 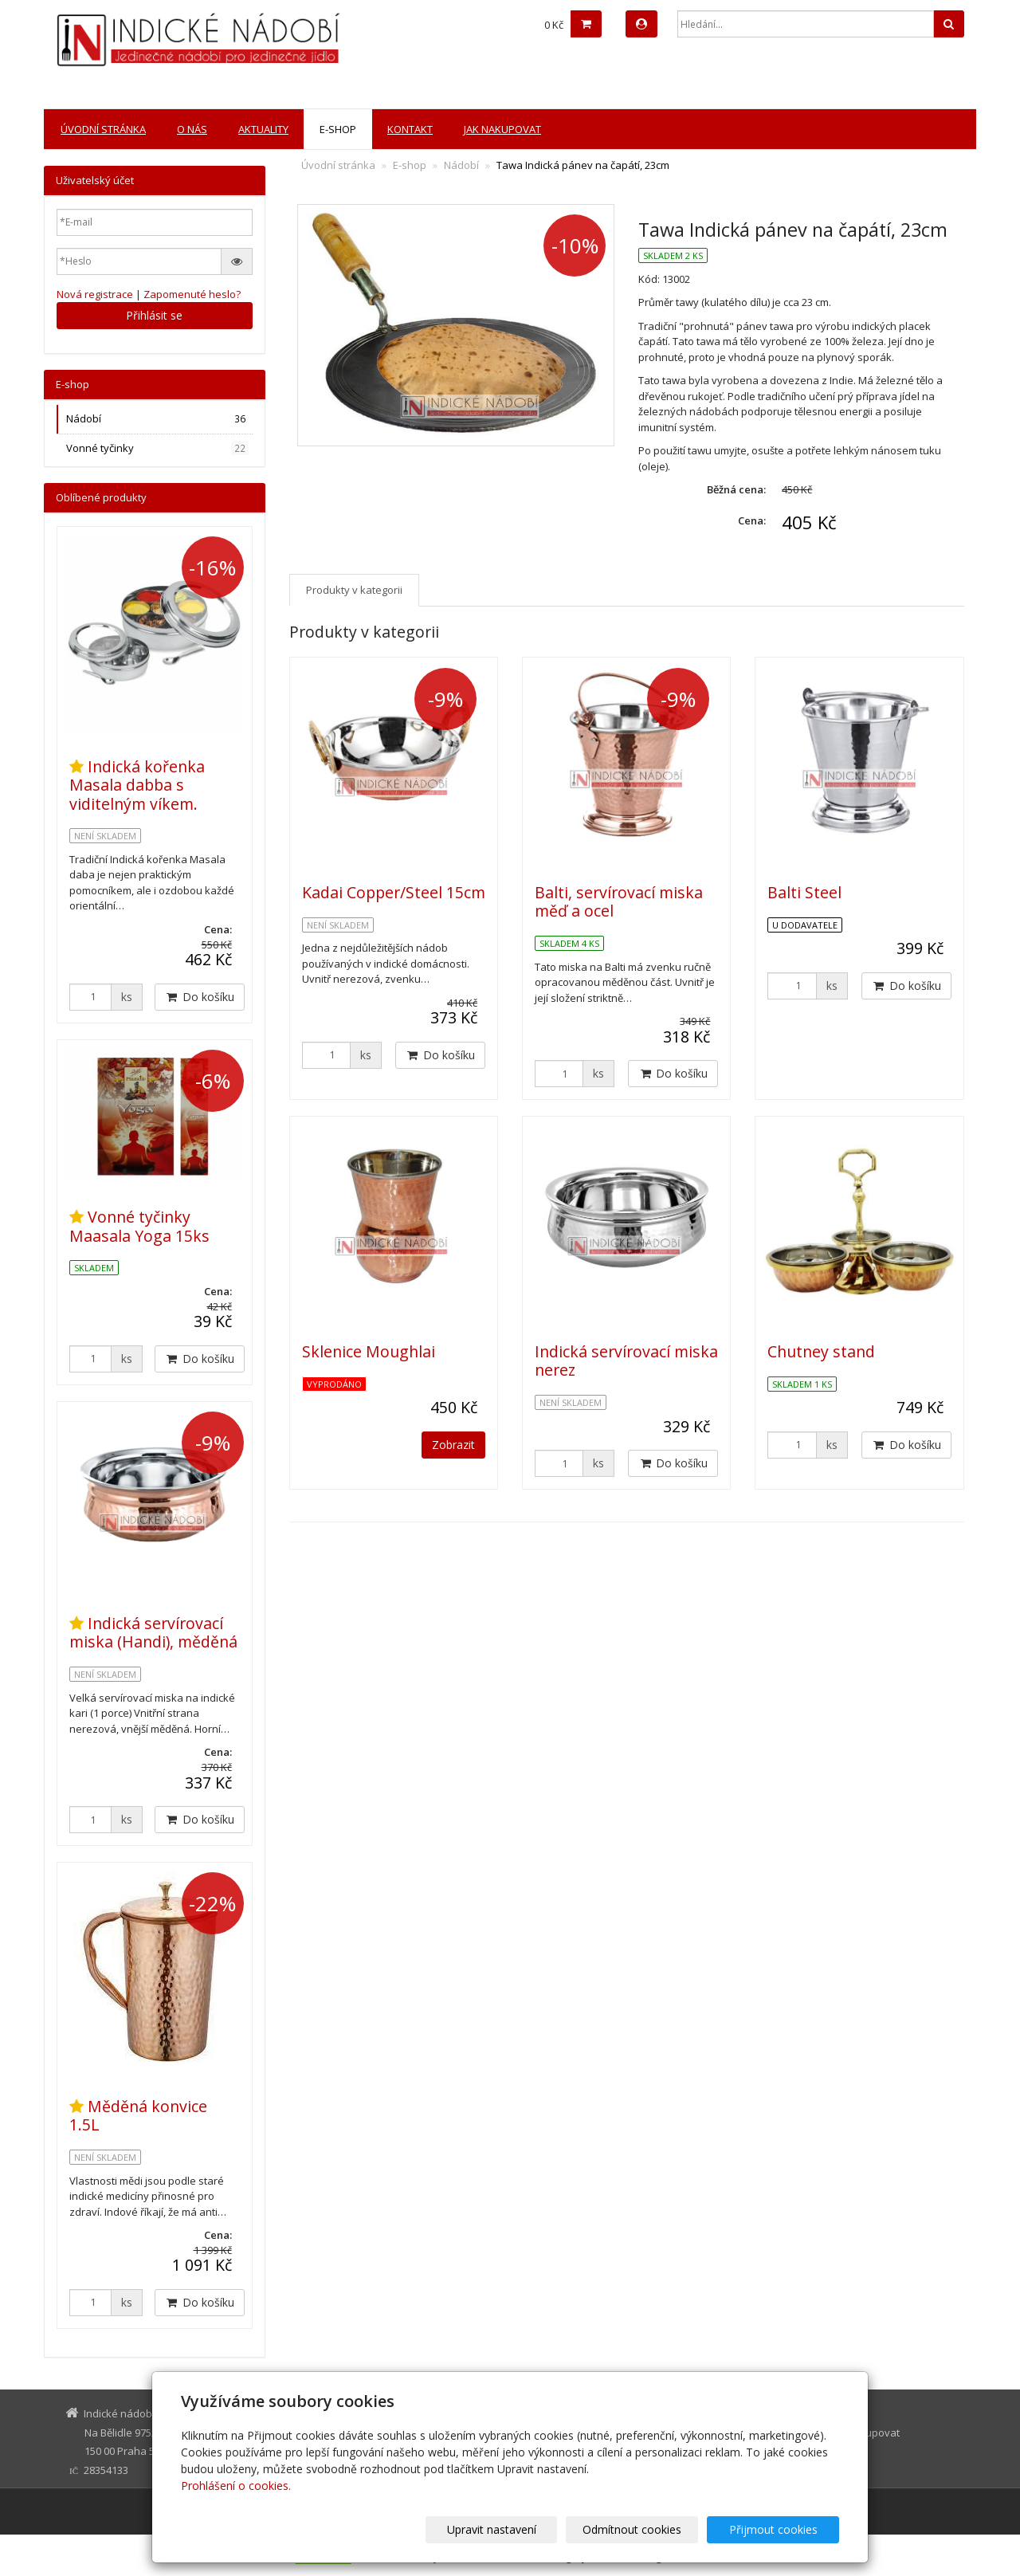 I want to click on Kontakt, so click(x=410, y=129).